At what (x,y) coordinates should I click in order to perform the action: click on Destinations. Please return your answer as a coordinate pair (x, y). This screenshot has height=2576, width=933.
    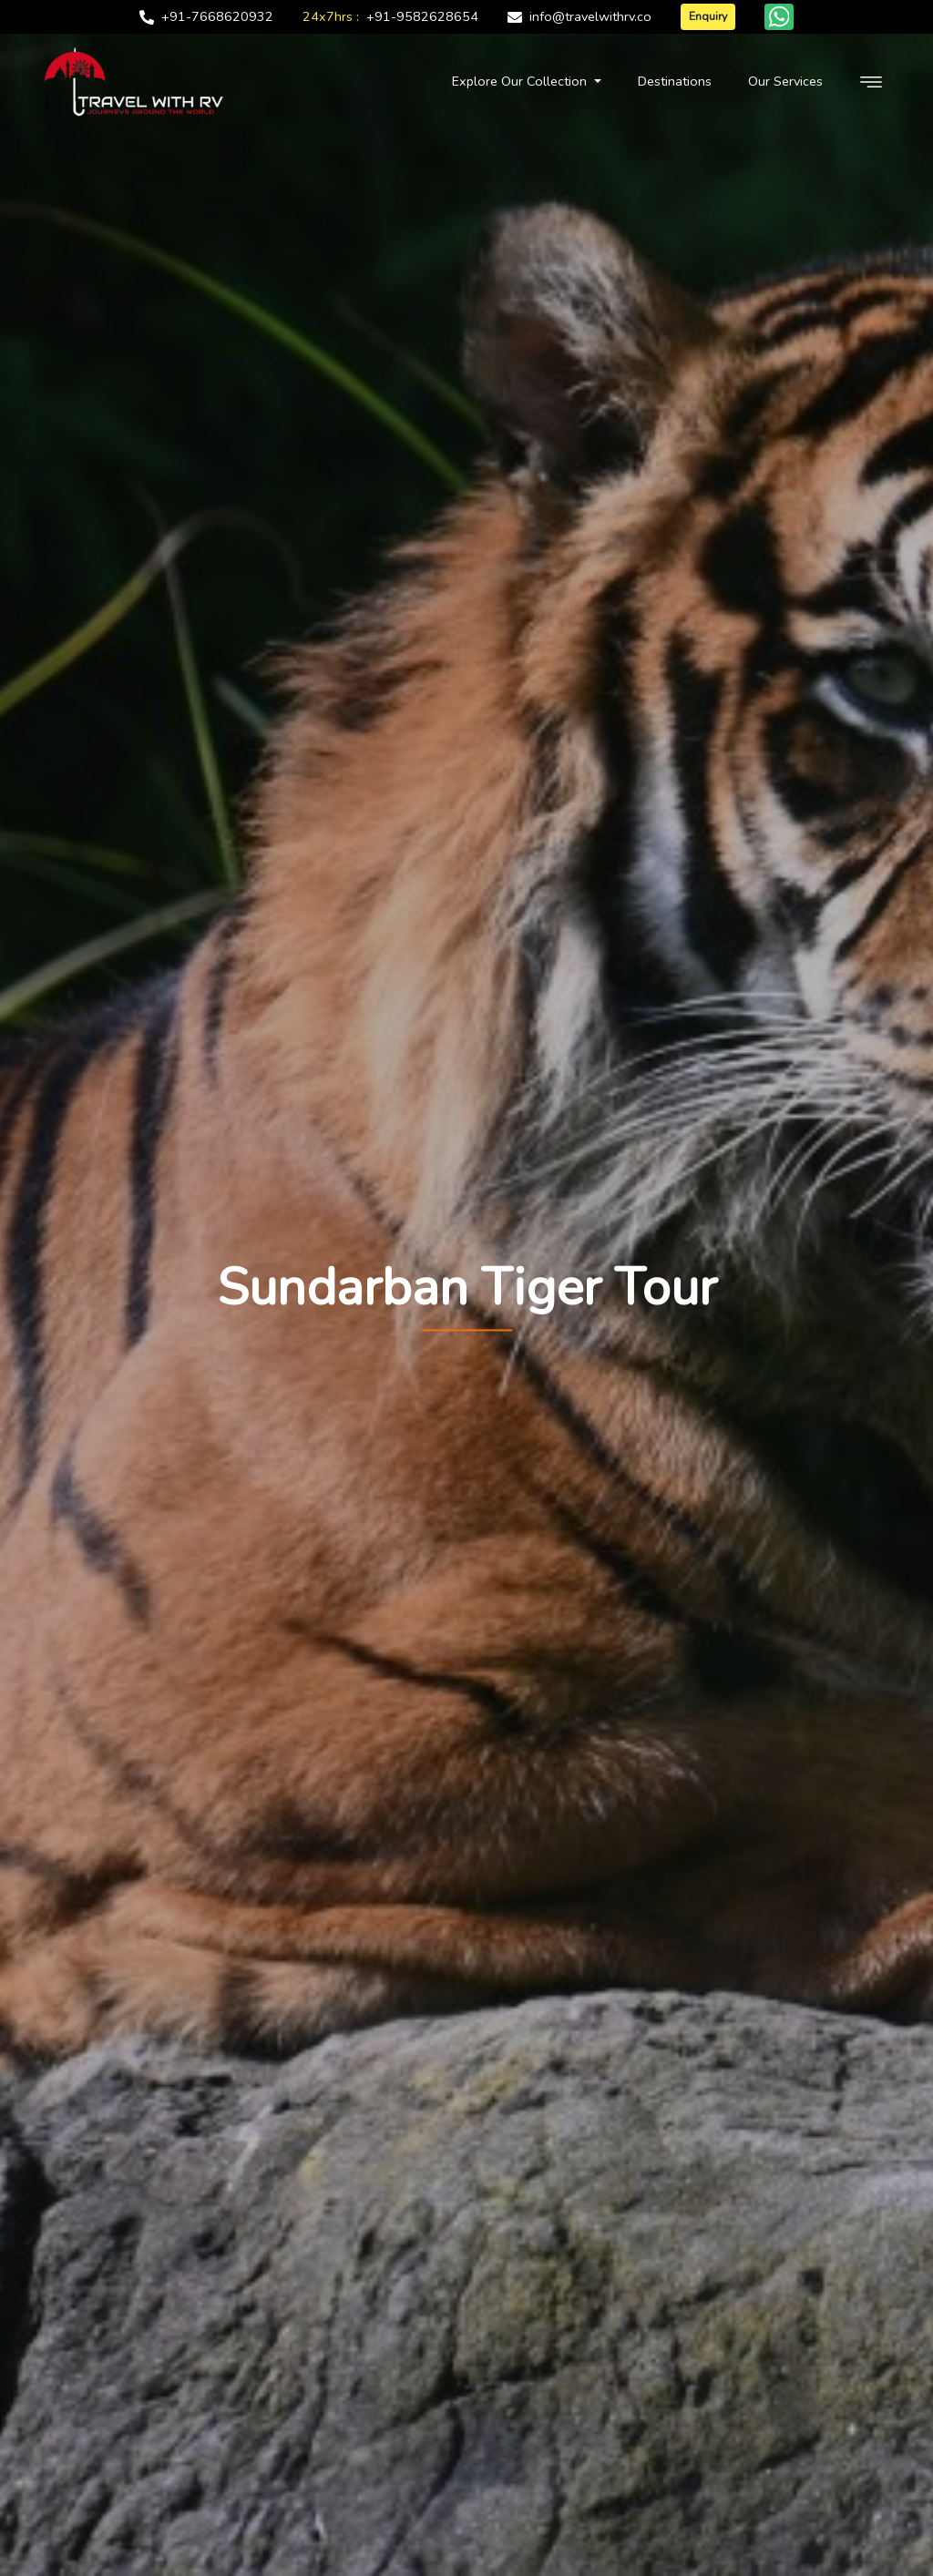
    Looking at the image, I should click on (675, 81).